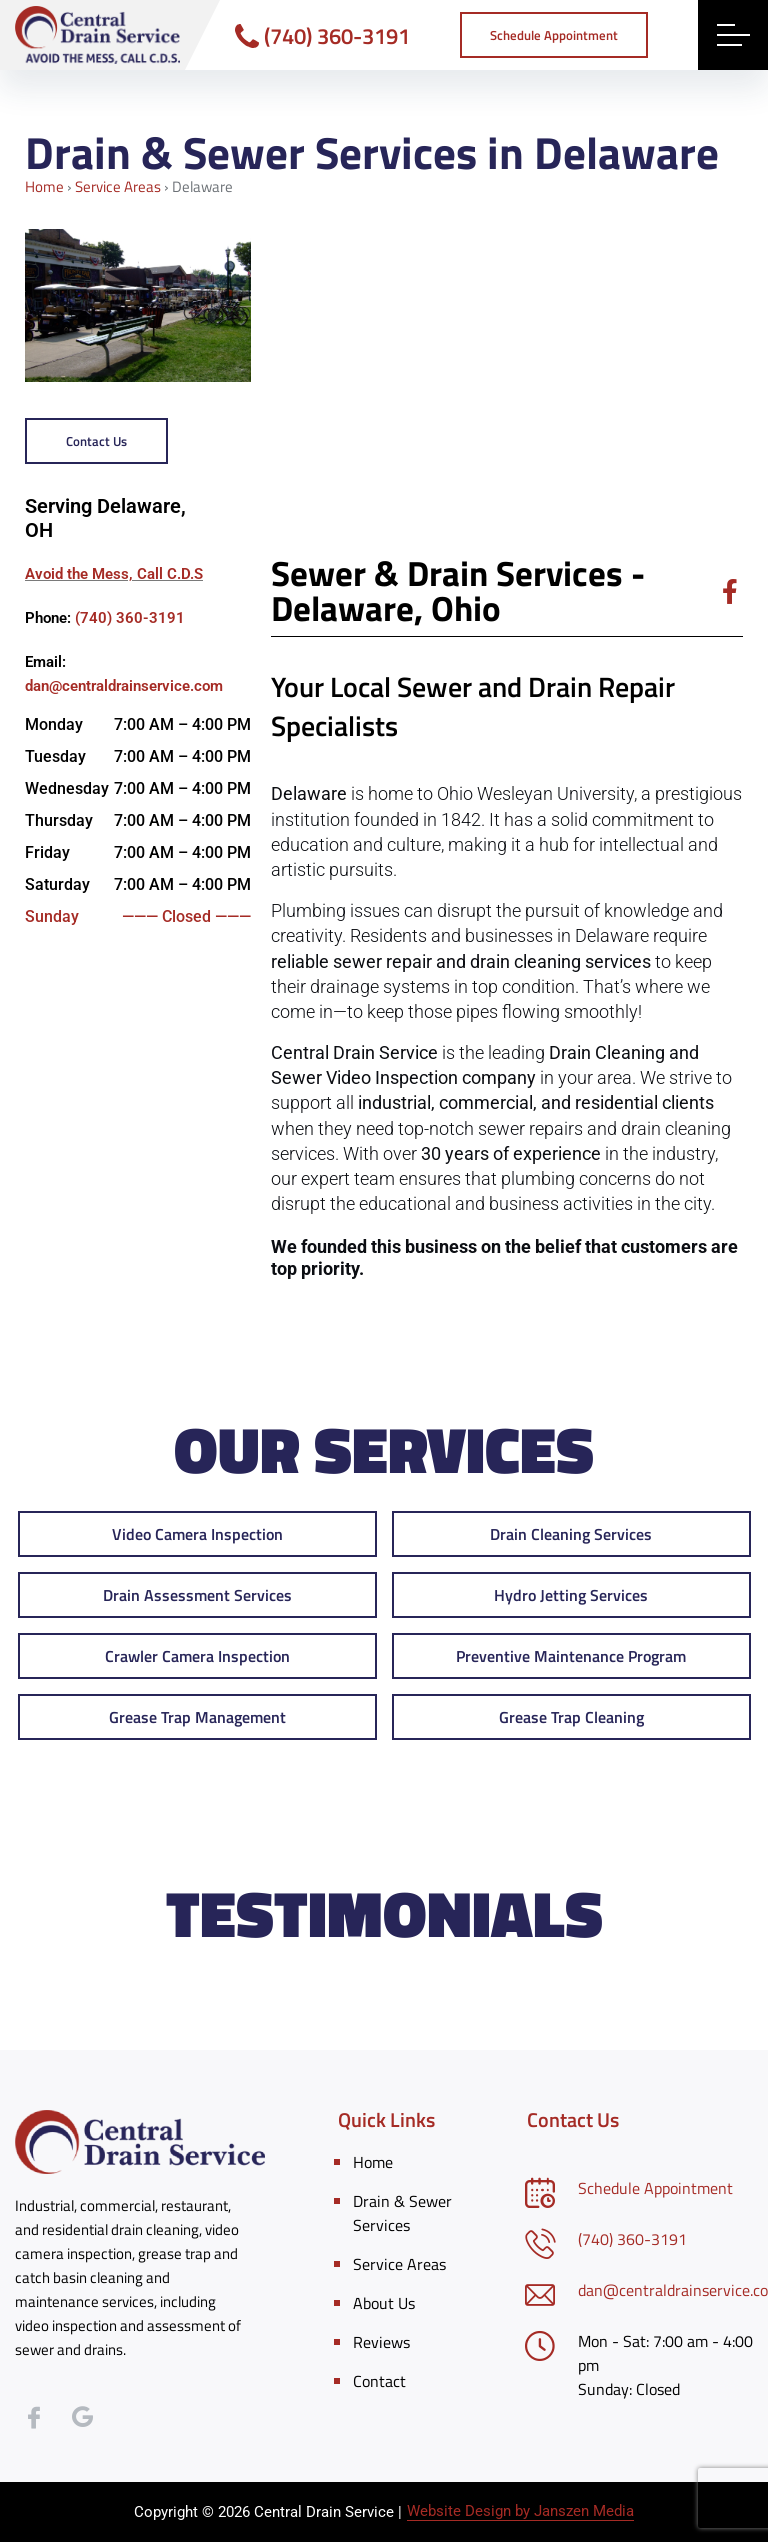 The image size is (768, 2542). Describe the element at coordinates (322, 36) in the screenshot. I see `(740) 360-3191` at that location.